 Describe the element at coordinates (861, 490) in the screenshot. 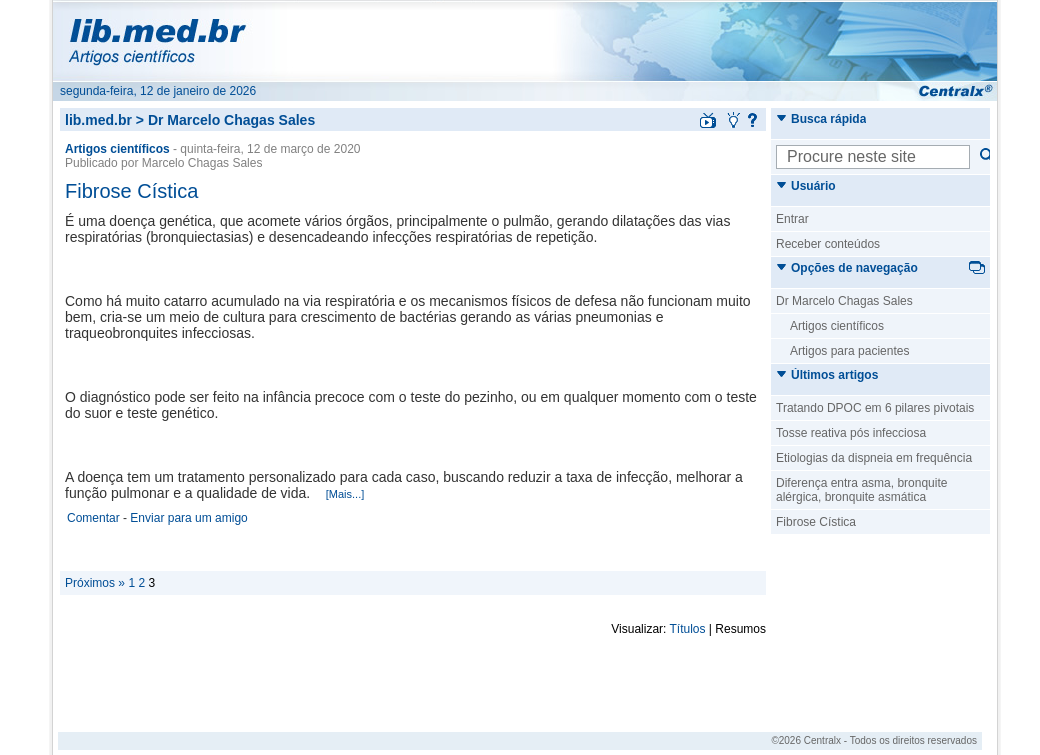

I see `Diferença entra asma, bronquite alérgica, bronquite asmática` at that location.